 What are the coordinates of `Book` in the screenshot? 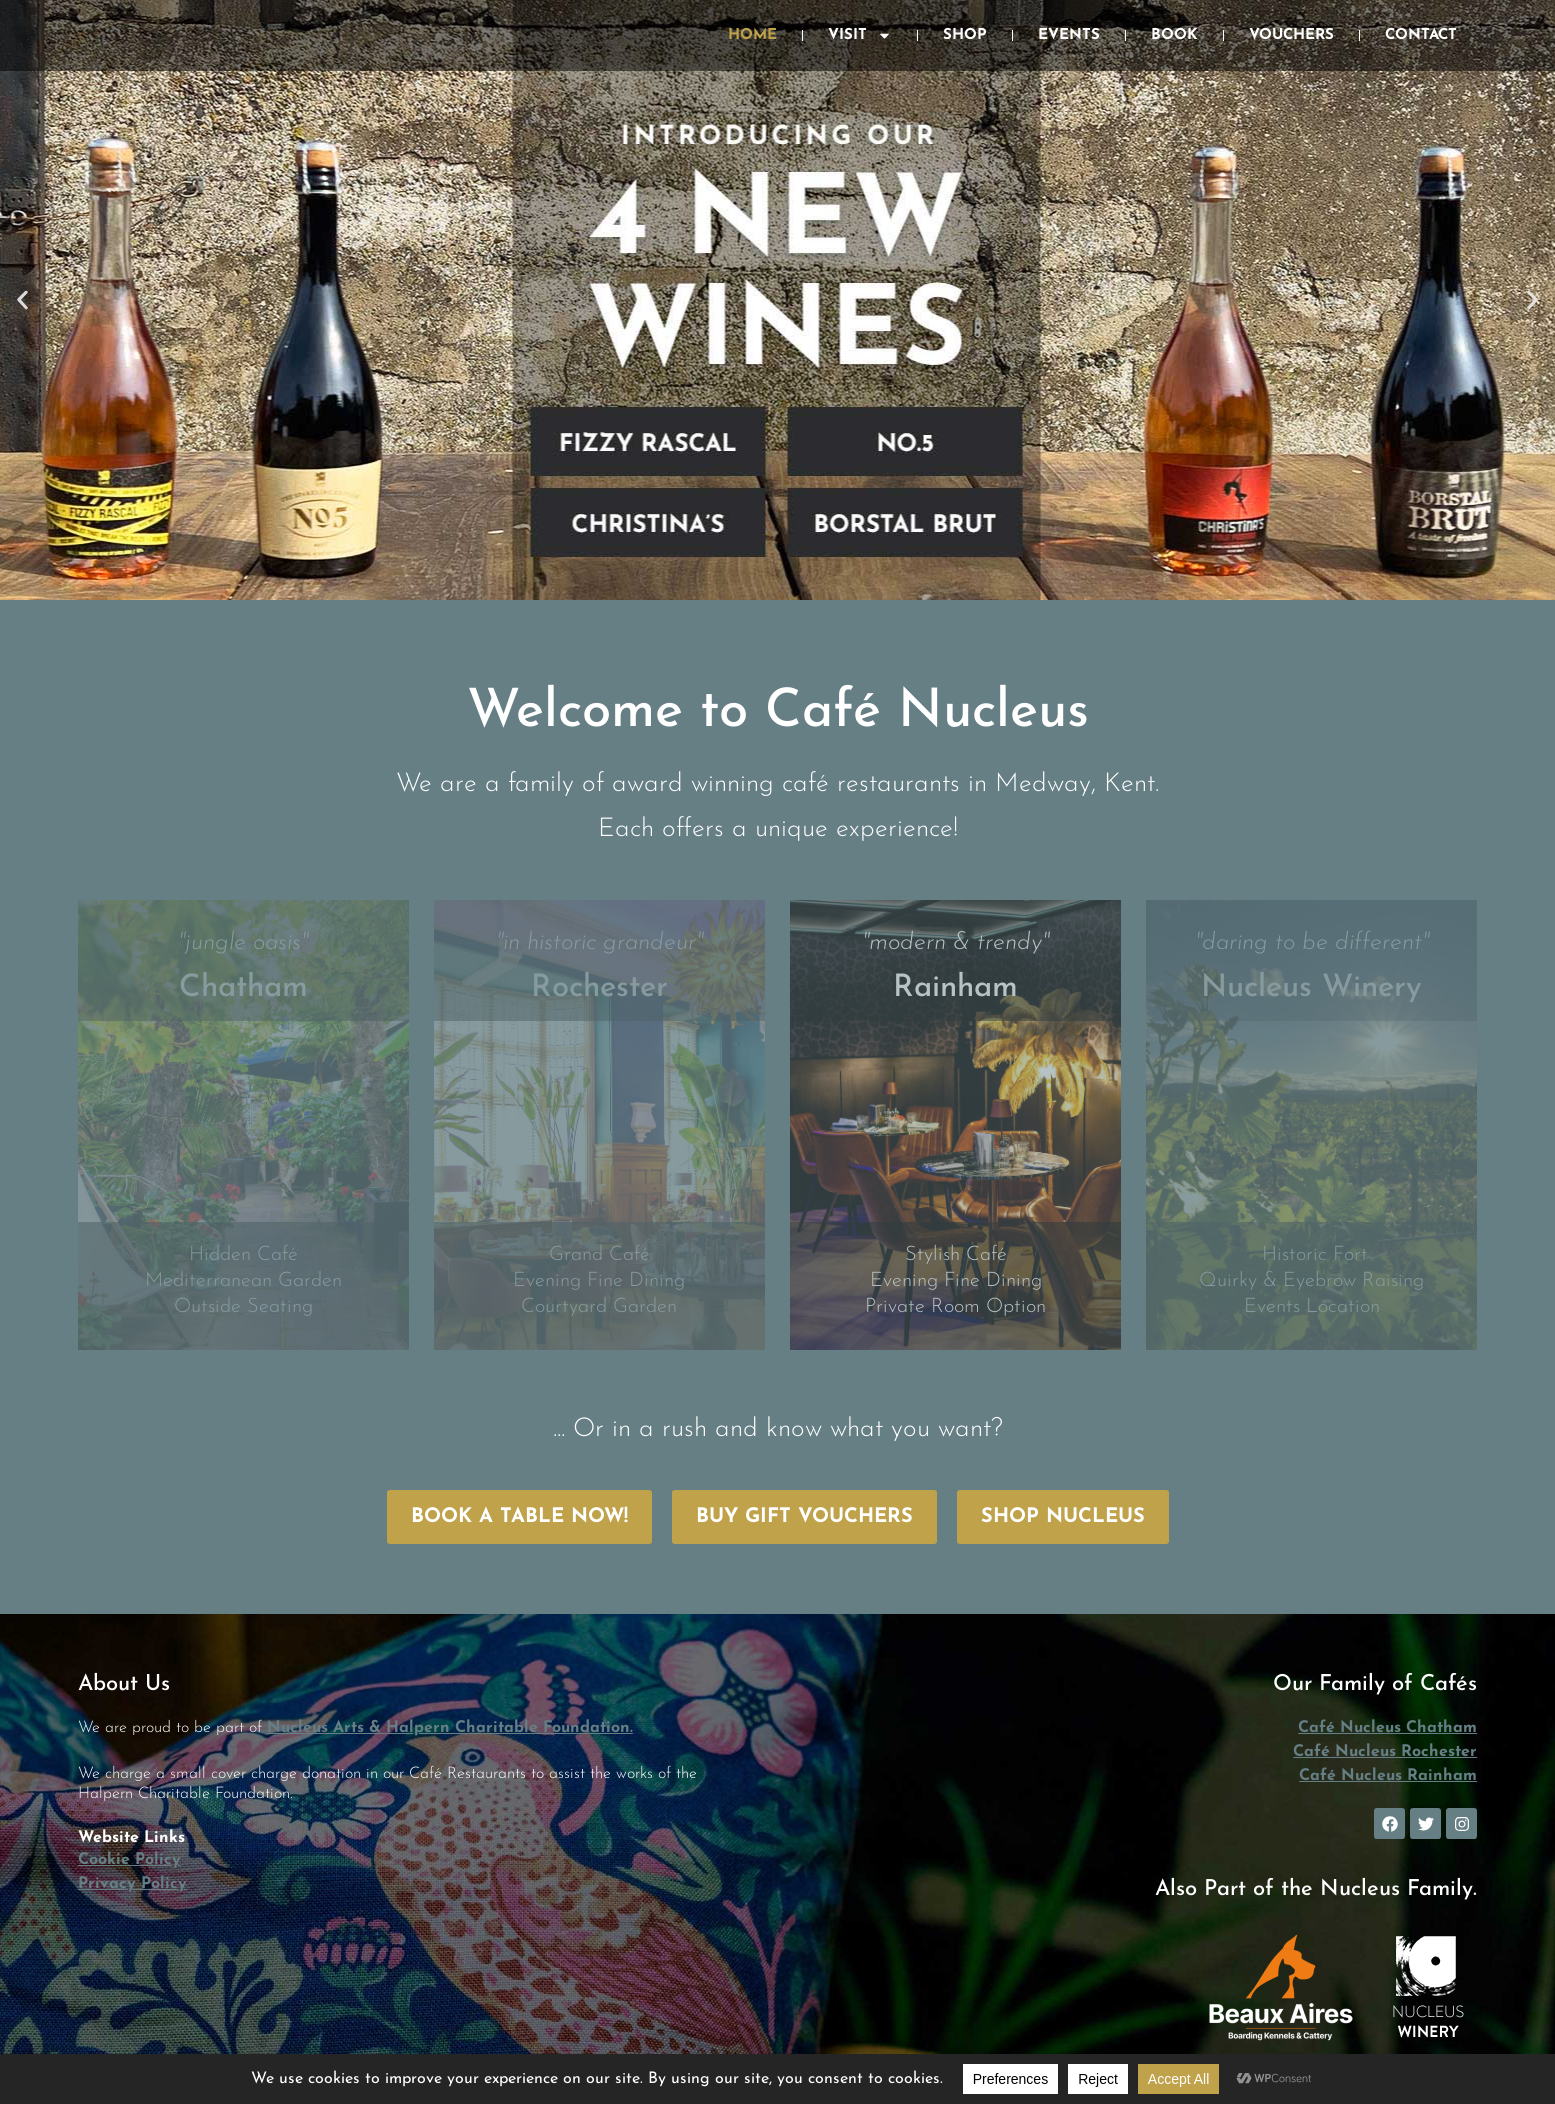 It's located at (1174, 35).